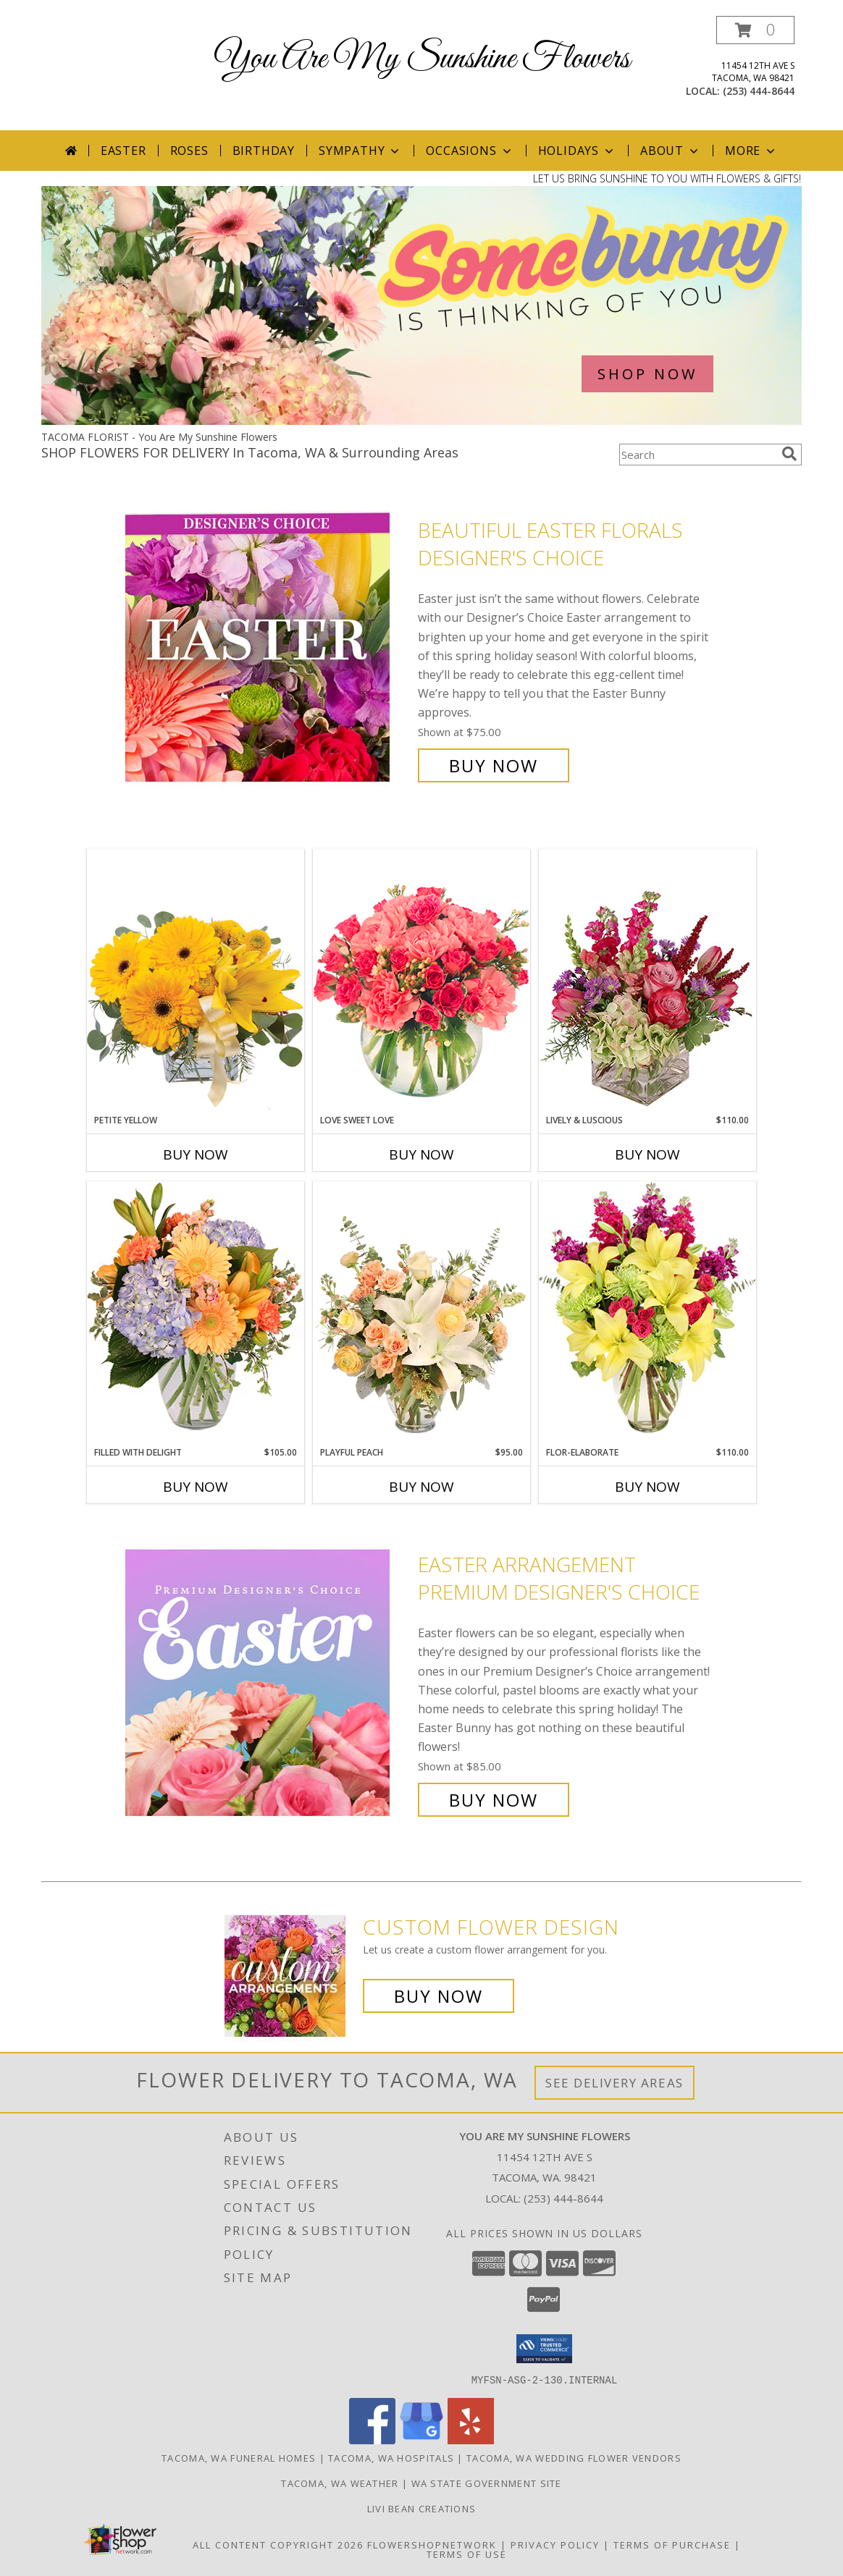  What do you see at coordinates (577, 151) in the screenshot?
I see `Holidays` at bounding box center [577, 151].